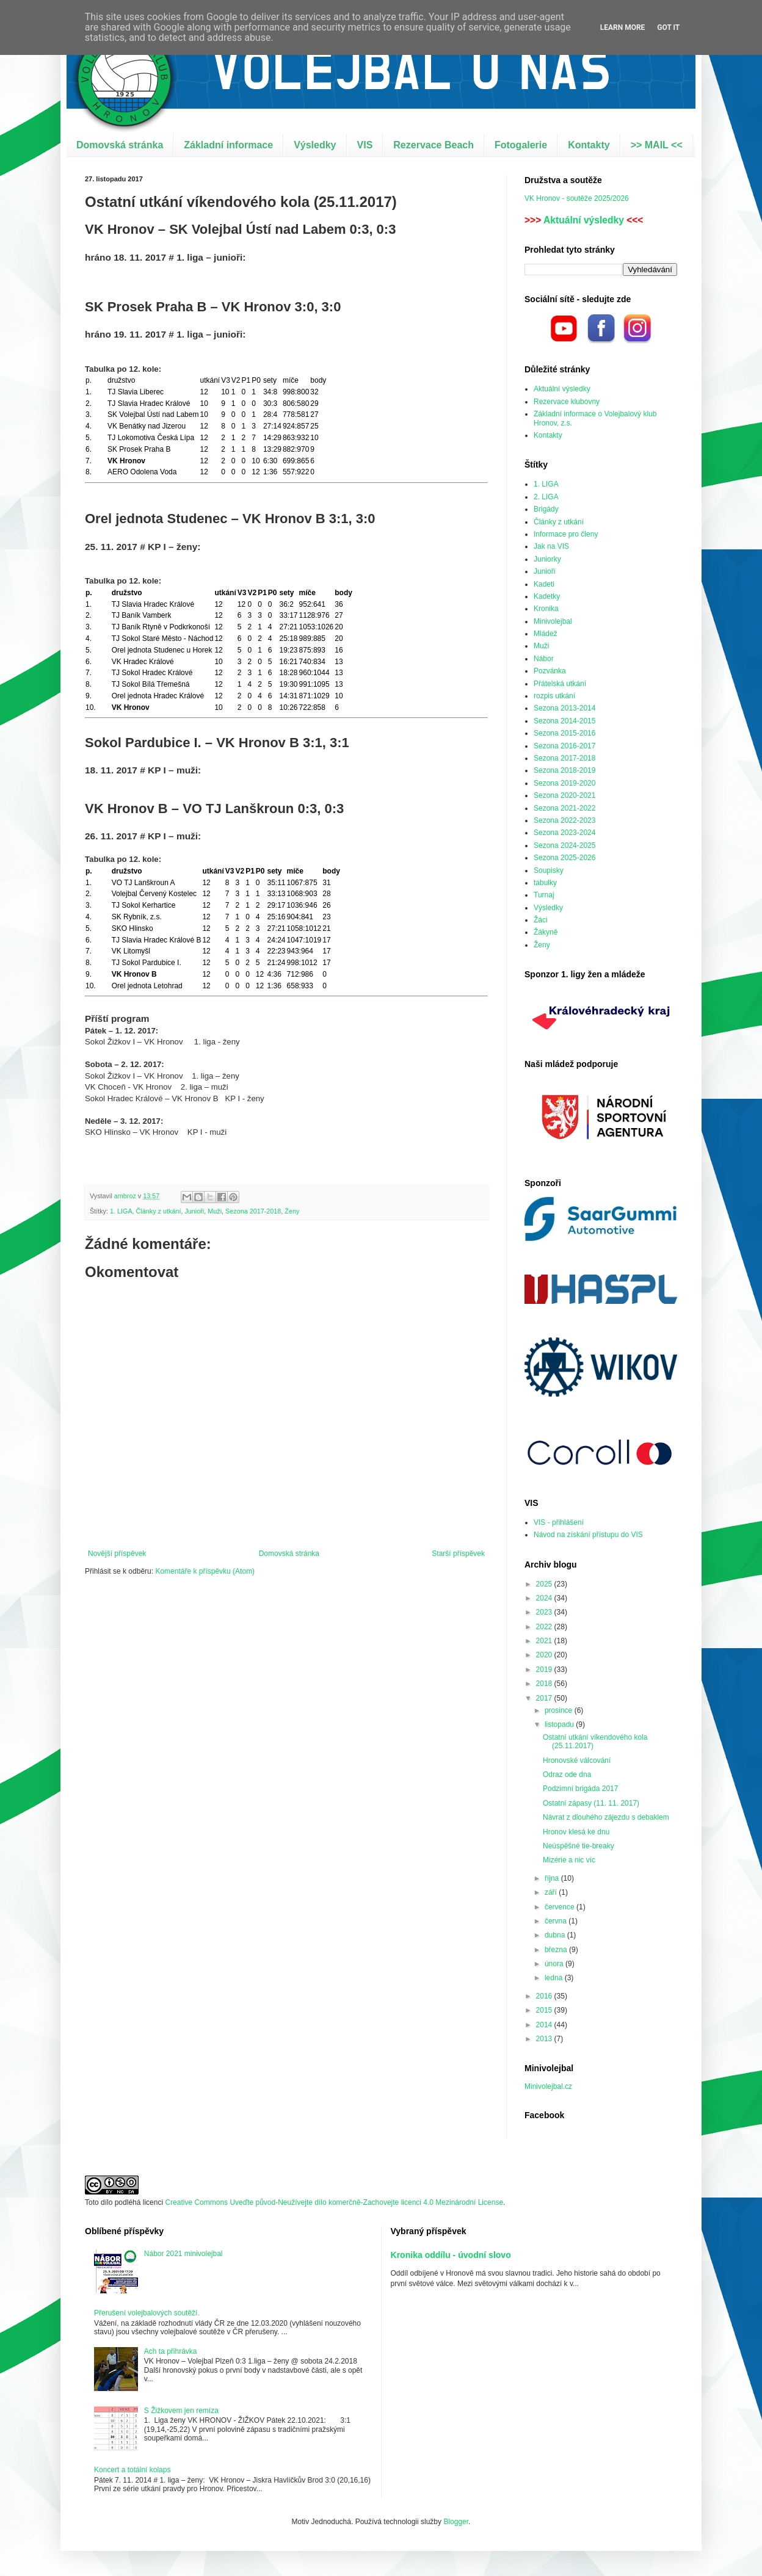  What do you see at coordinates (555, 1978) in the screenshot?
I see `ledna` at bounding box center [555, 1978].